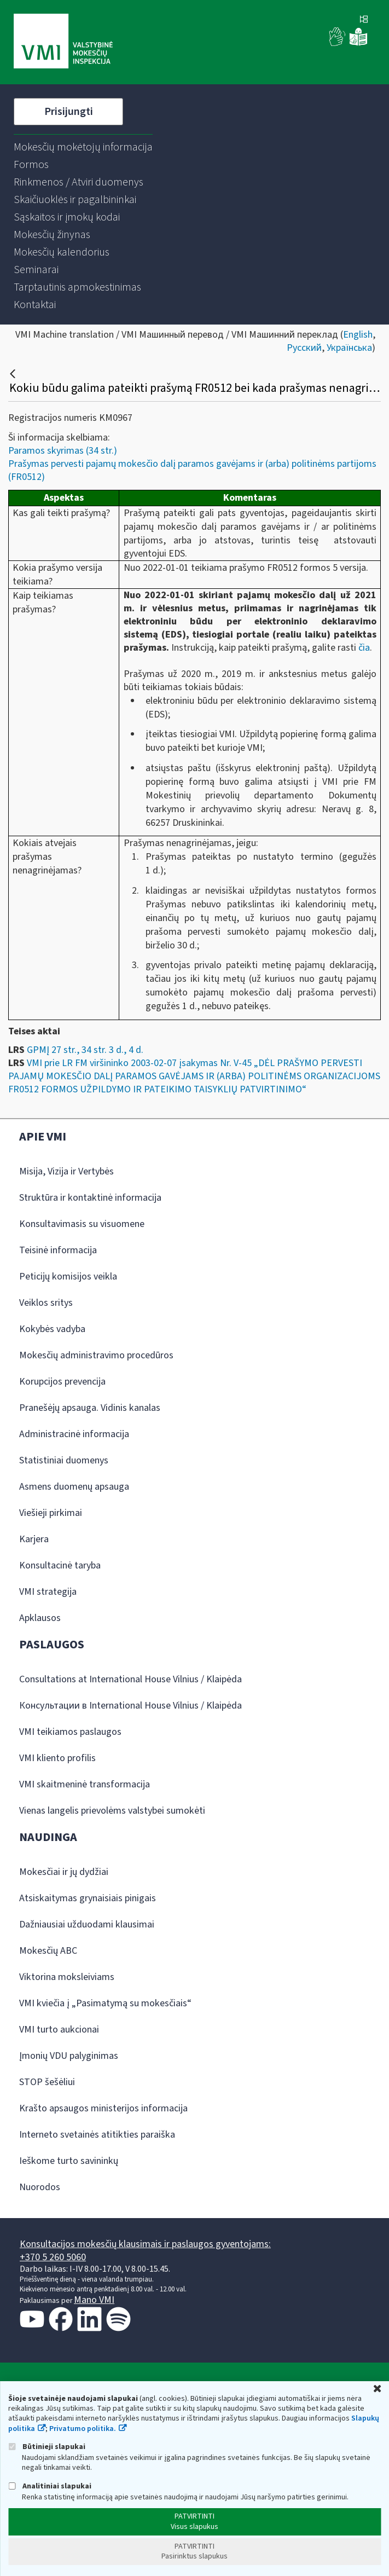 This screenshot has width=389, height=2576. What do you see at coordinates (96, 1355) in the screenshot?
I see `Mokesčių administravimo procedūros` at bounding box center [96, 1355].